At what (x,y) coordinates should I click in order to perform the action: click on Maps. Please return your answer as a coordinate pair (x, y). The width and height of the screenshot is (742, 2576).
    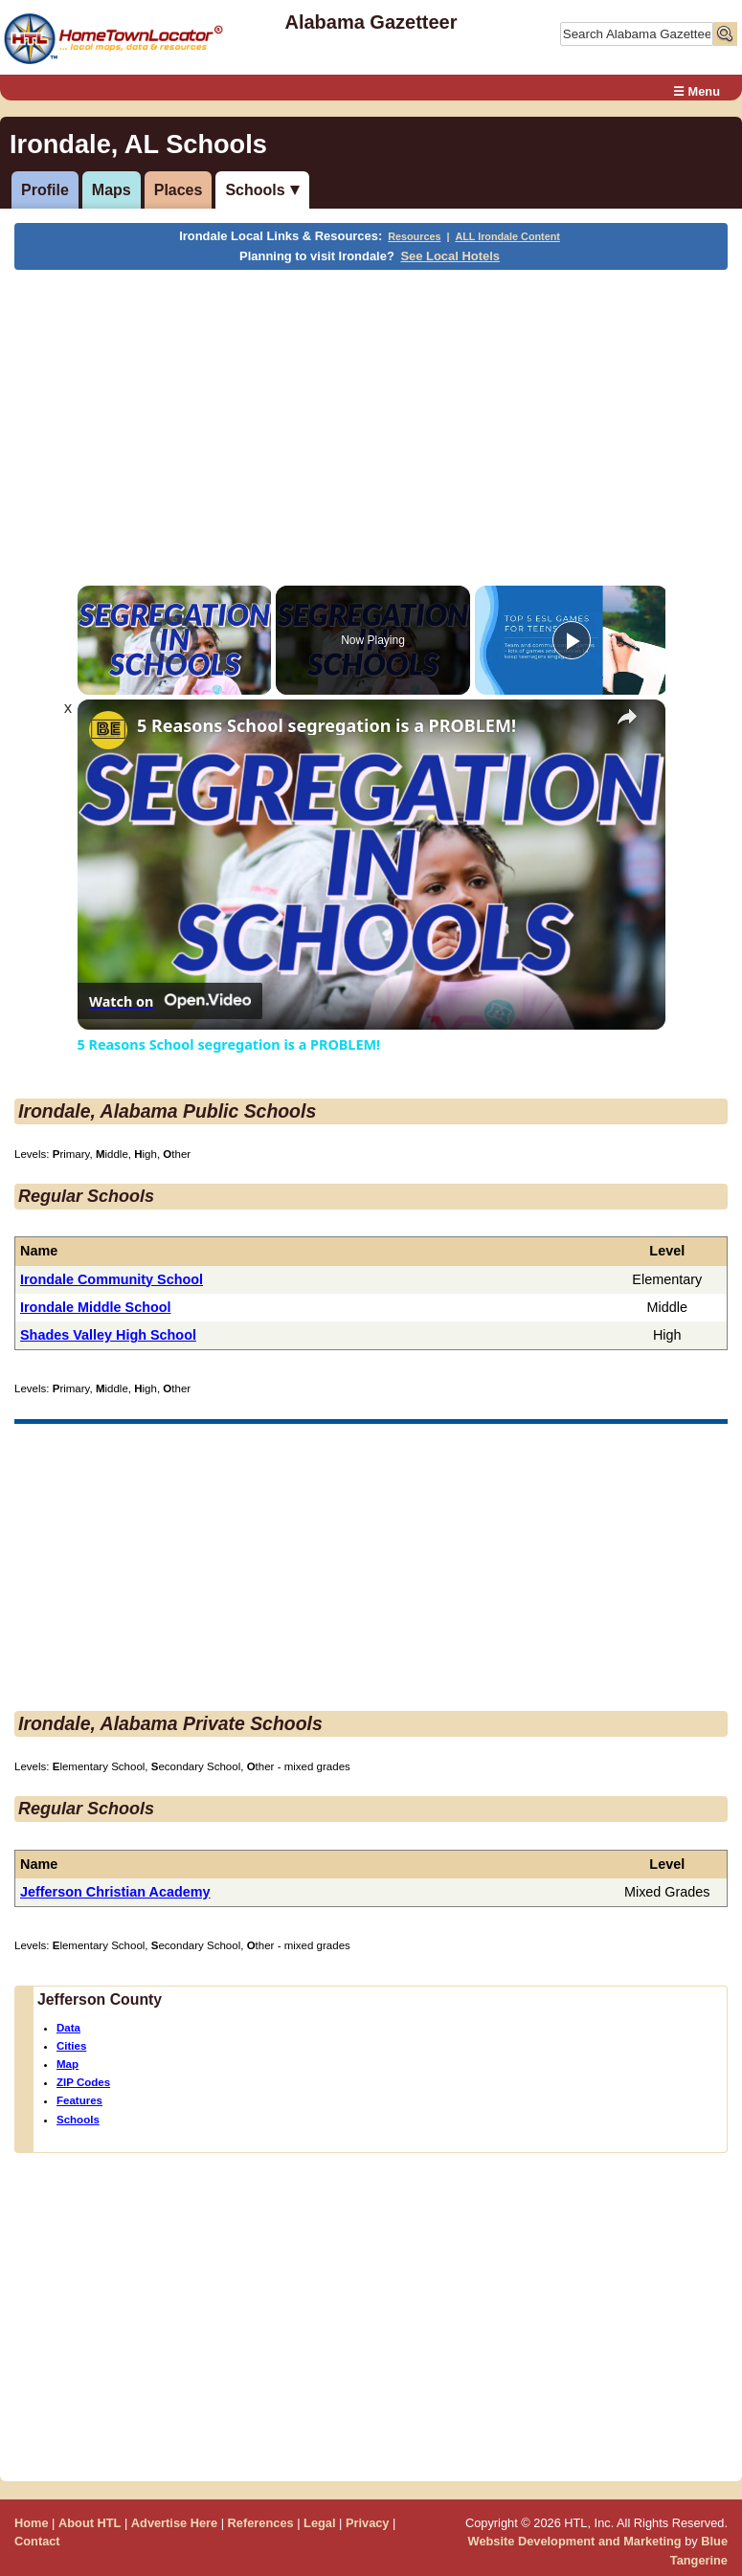
    Looking at the image, I should click on (111, 190).